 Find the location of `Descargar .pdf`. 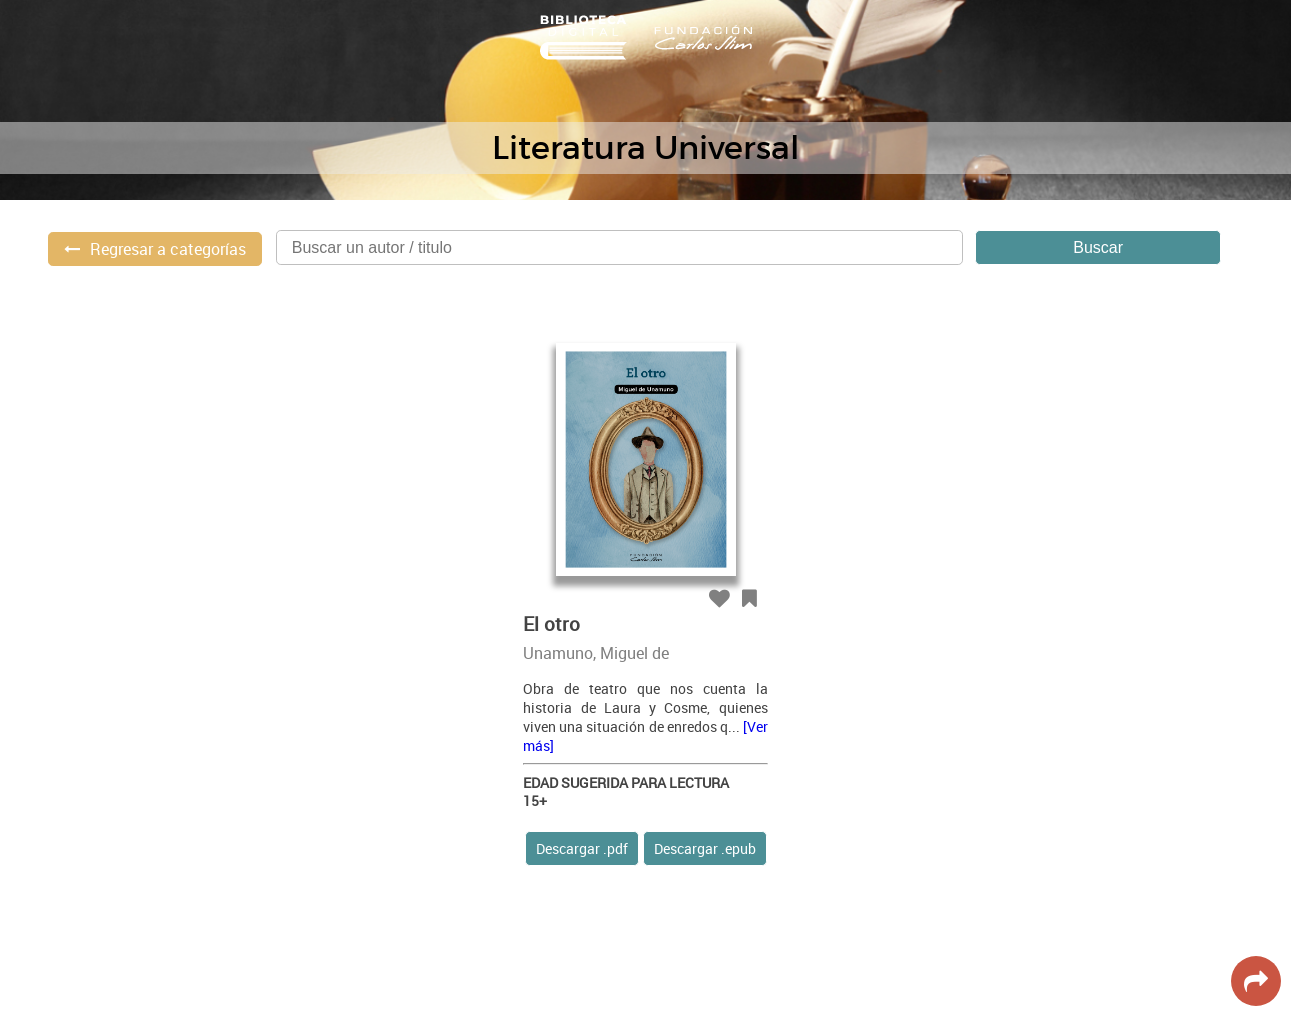

Descargar .pdf is located at coordinates (582, 848).